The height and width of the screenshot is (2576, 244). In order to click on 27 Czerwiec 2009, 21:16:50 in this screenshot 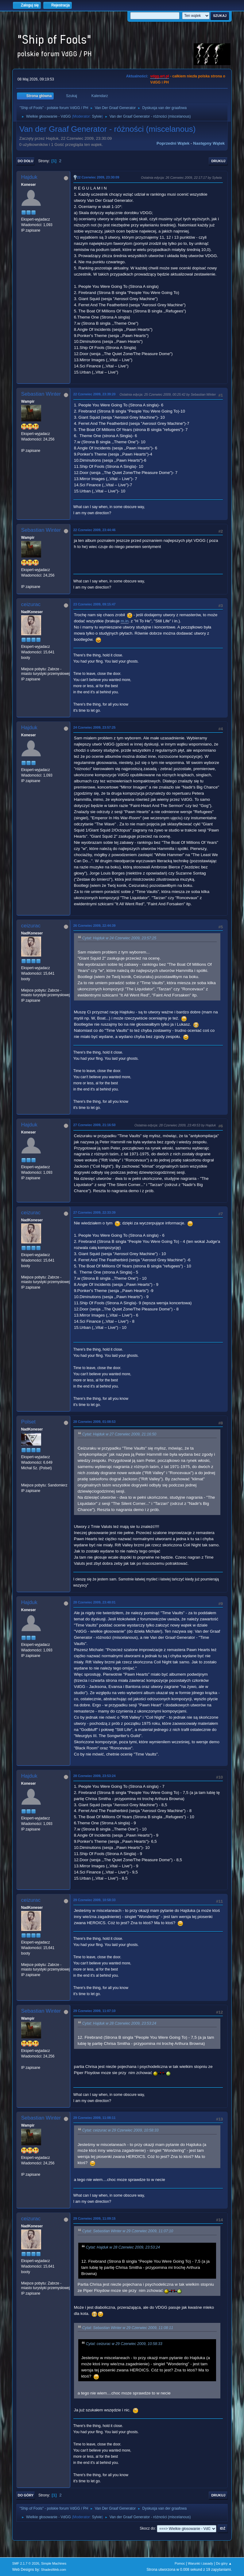, I will do `click(94, 1125)`.